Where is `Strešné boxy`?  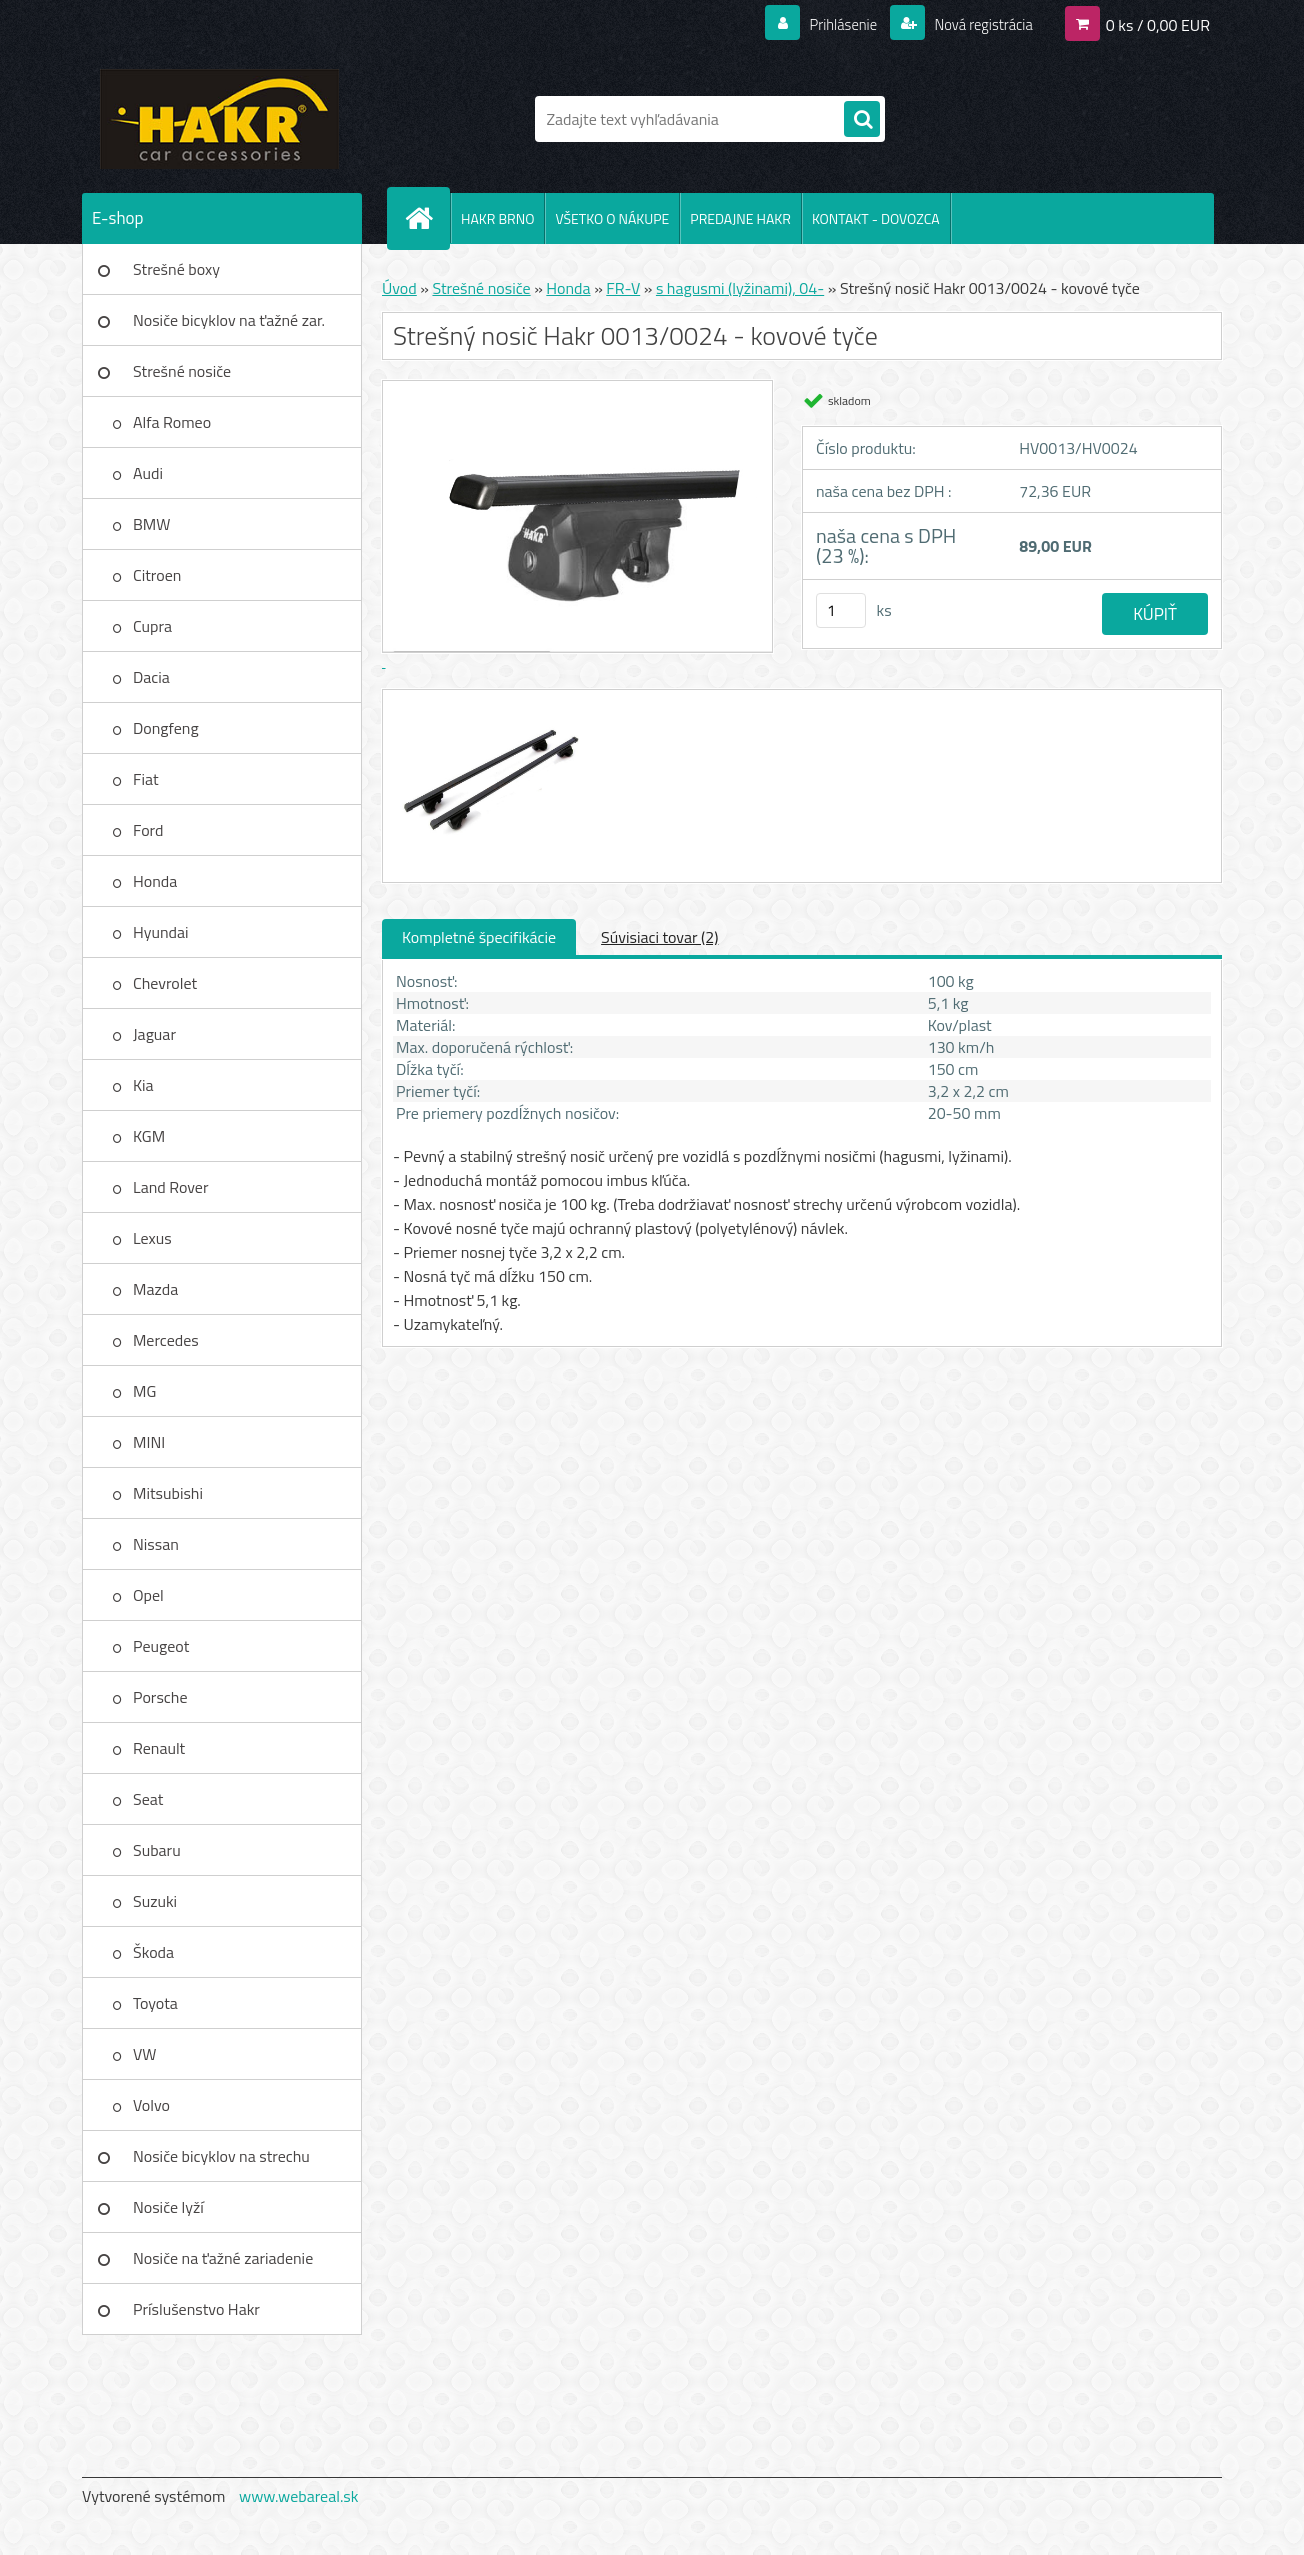 Strešné boxy is located at coordinates (176, 269).